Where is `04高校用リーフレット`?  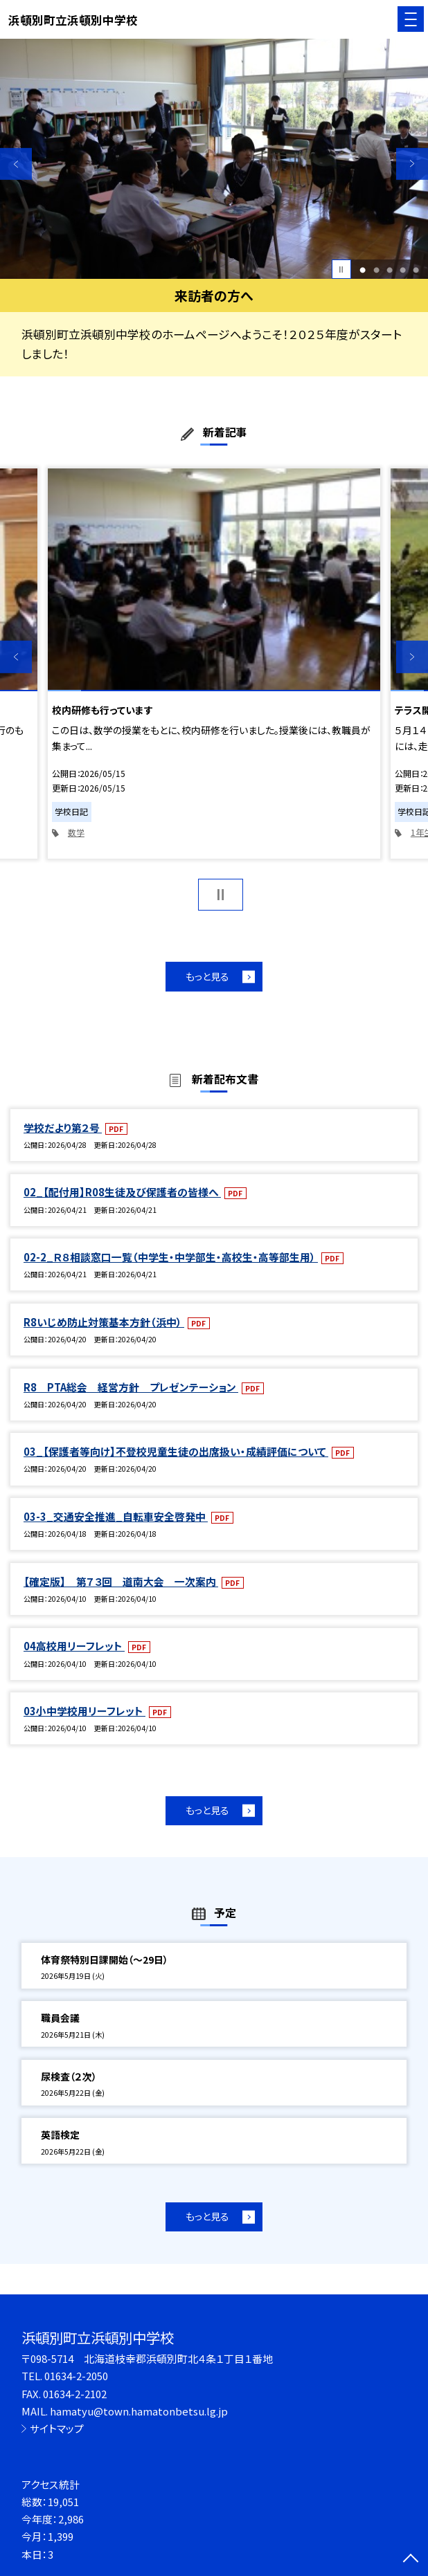 04高校用リーフレット is located at coordinates (74, 1645).